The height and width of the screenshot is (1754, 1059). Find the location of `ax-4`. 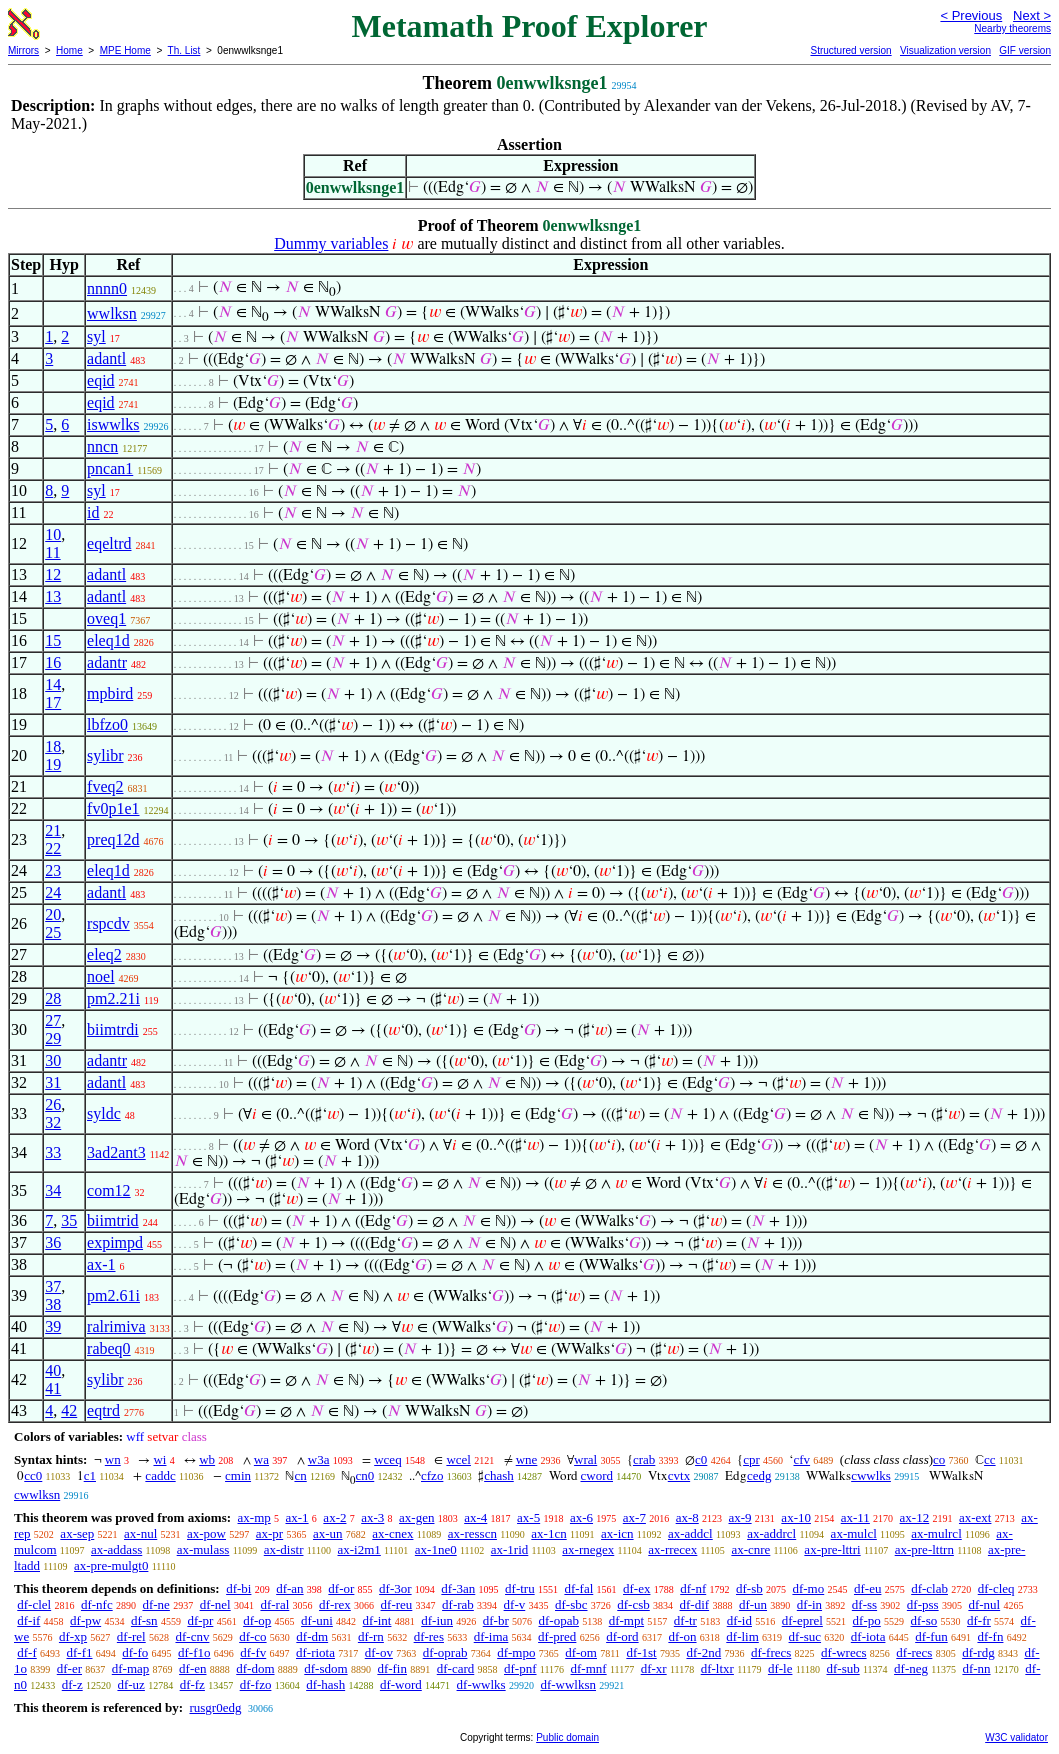

ax-4 is located at coordinates (475, 1517).